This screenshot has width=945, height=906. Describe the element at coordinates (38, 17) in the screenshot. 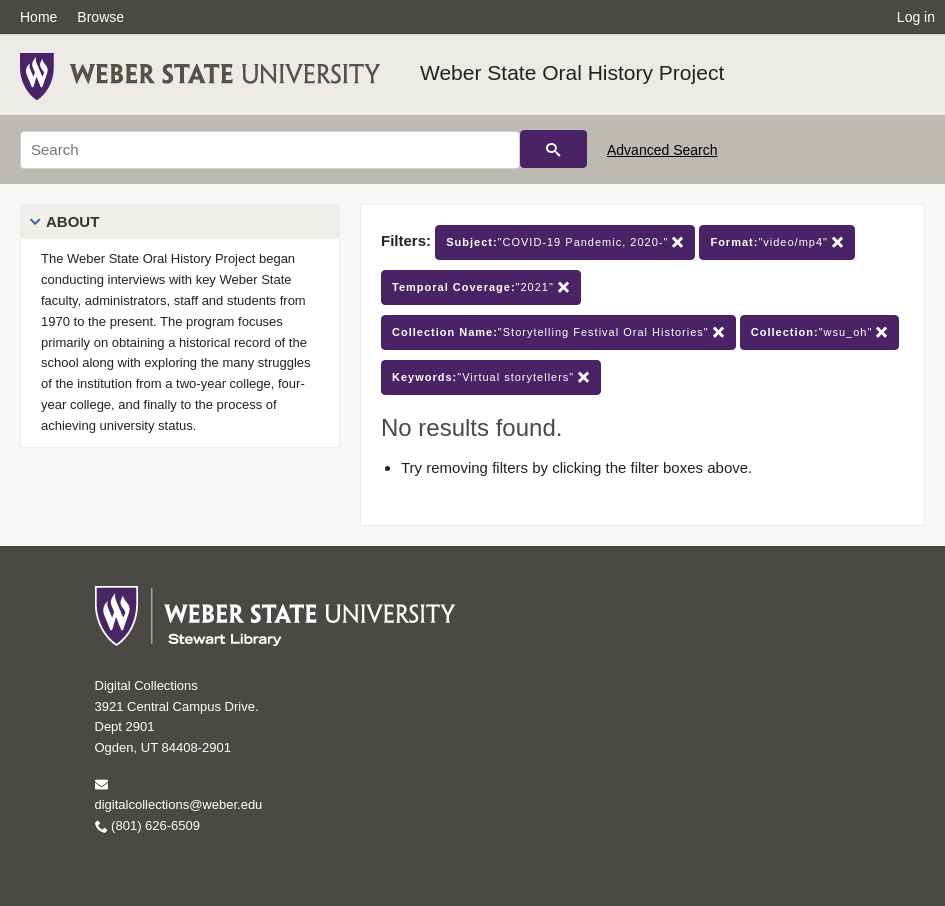

I see `Home` at that location.